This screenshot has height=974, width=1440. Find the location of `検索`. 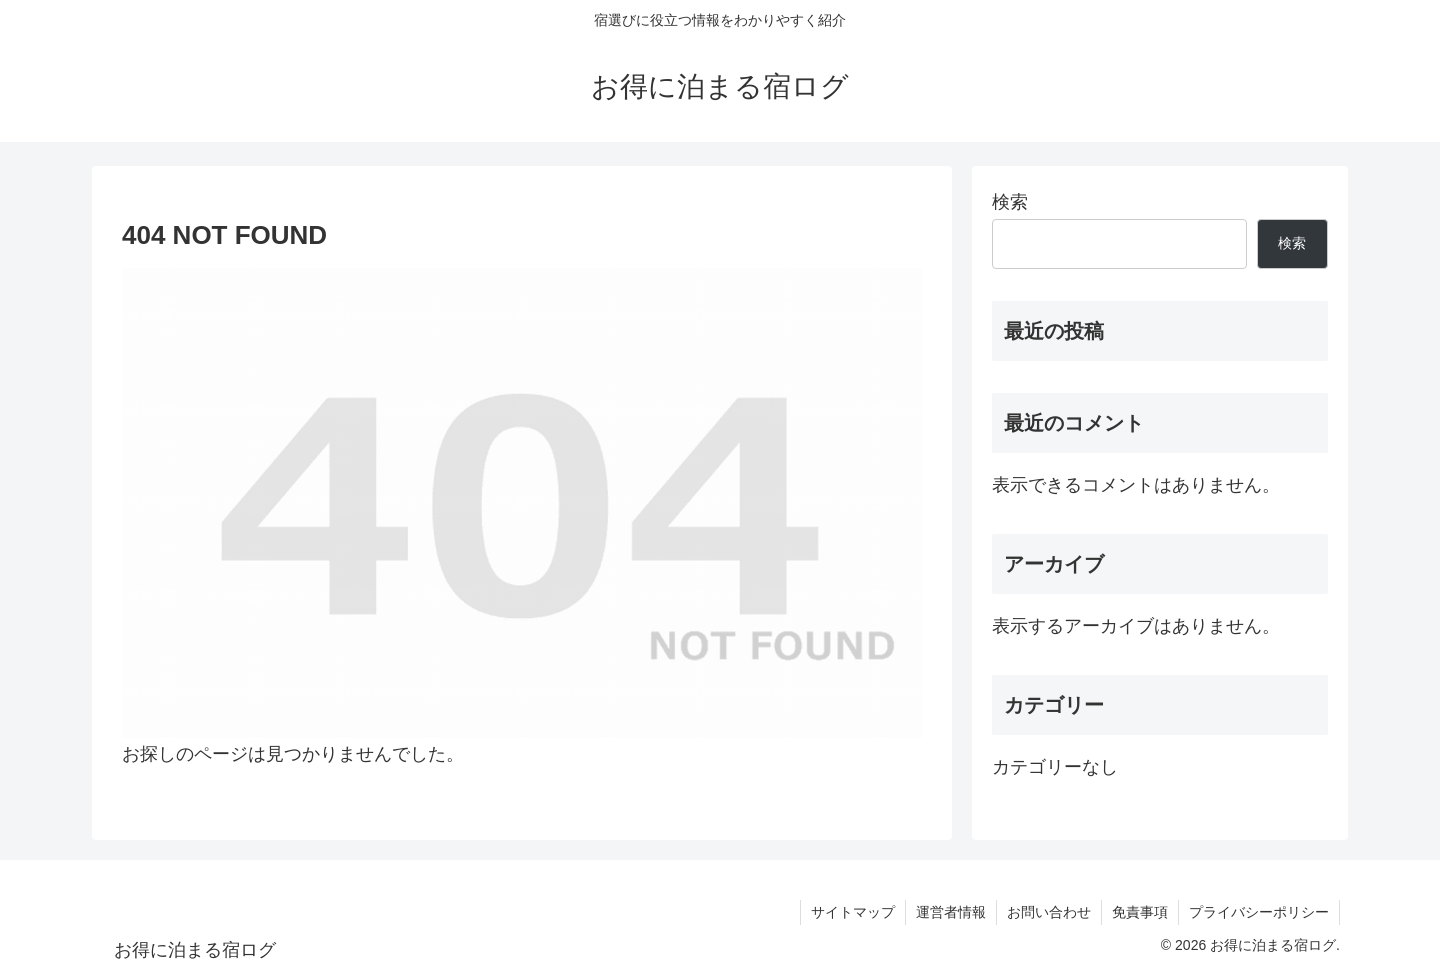

検索 is located at coordinates (1010, 202).